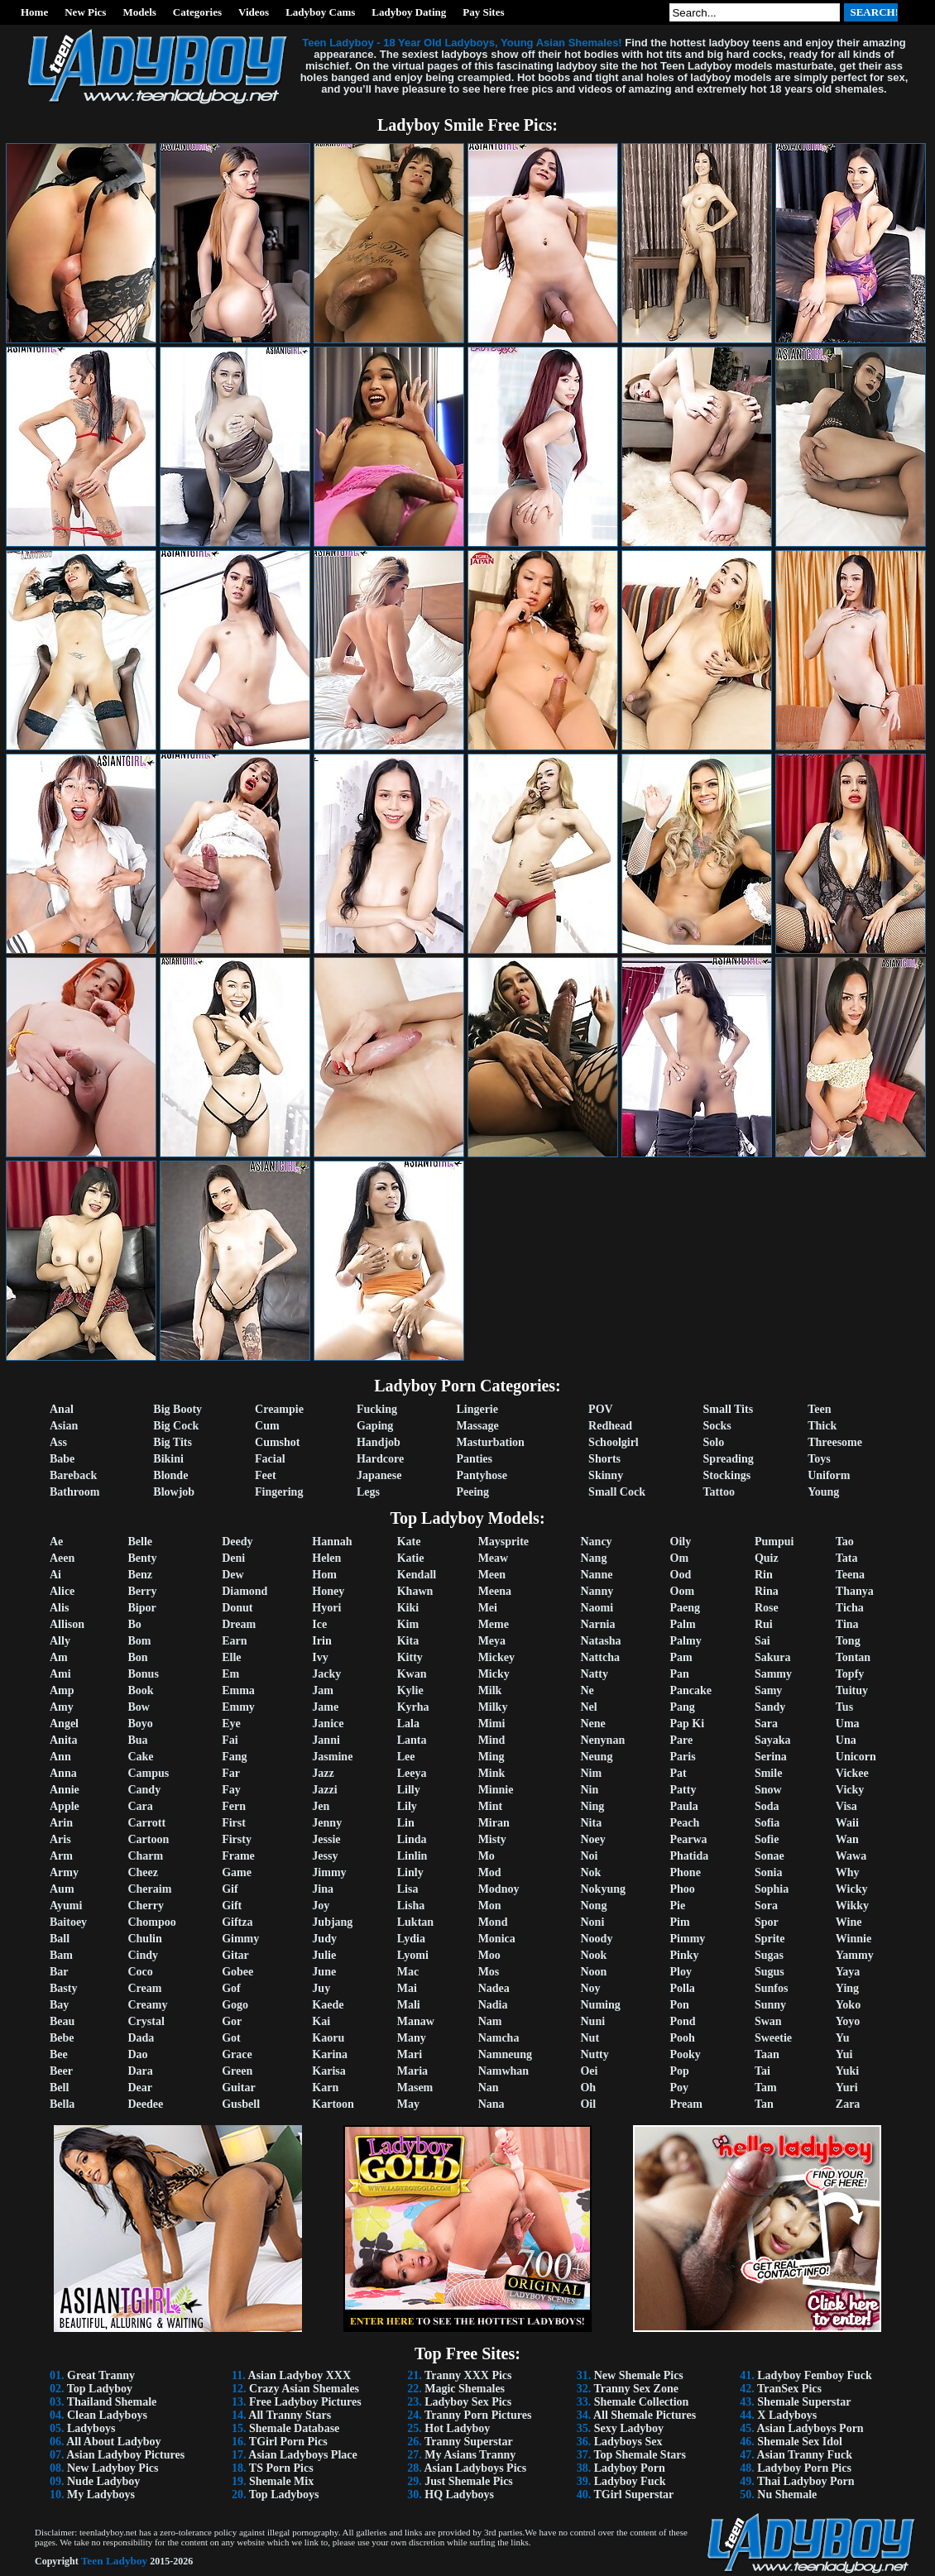 The image size is (935, 2576). What do you see at coordinates (610, 1426) in the screenshot?
I see `Redhead` at bounding box center [610, 1426].